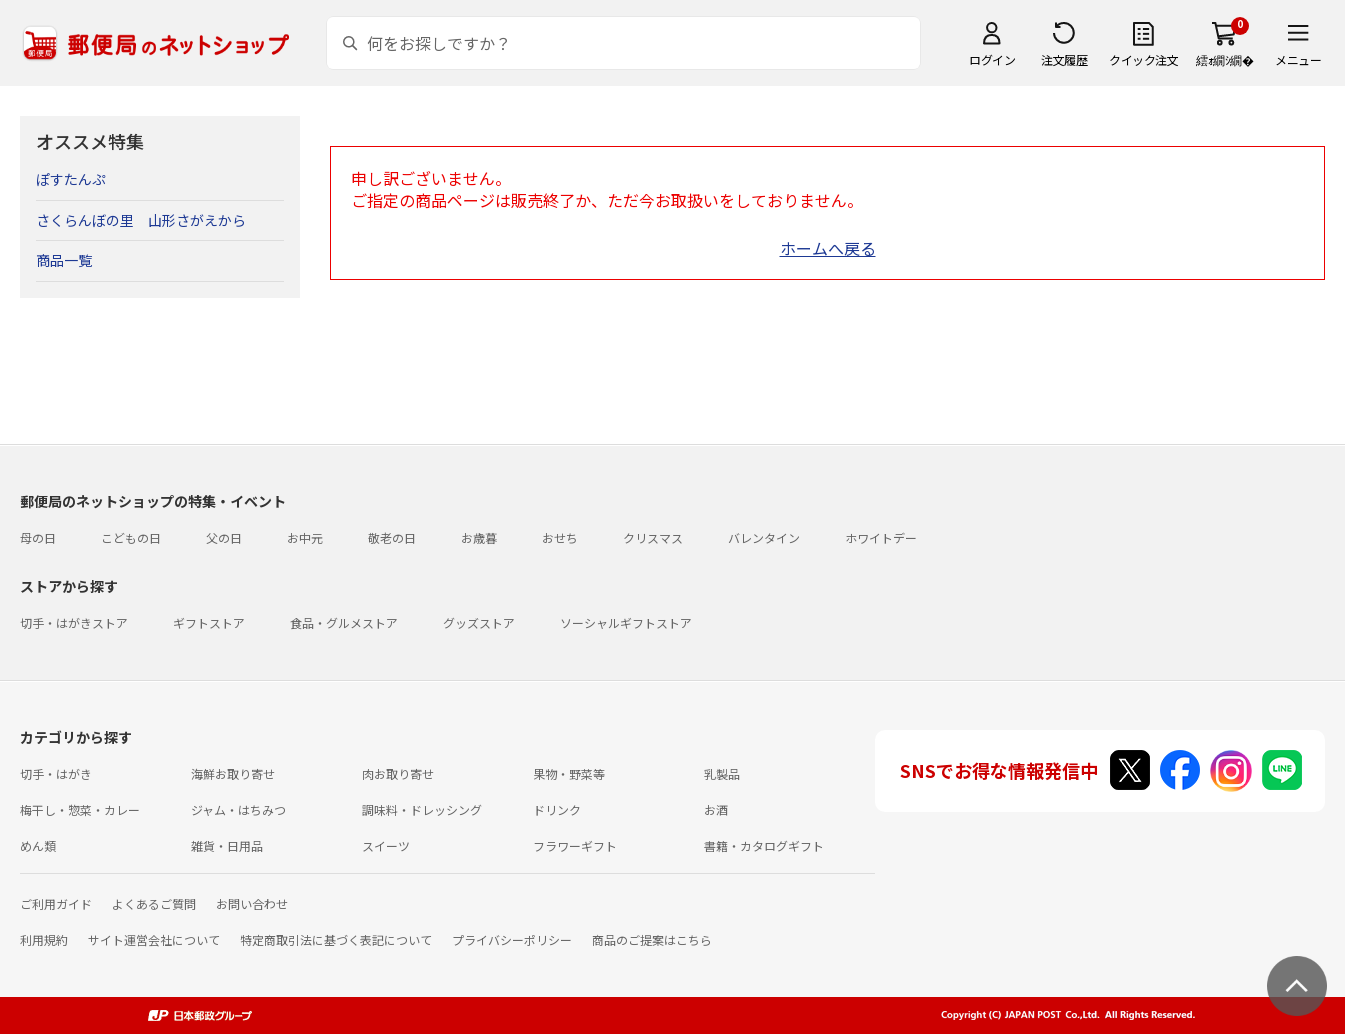  I want to click on フラワーギフト, so click(575, 845).